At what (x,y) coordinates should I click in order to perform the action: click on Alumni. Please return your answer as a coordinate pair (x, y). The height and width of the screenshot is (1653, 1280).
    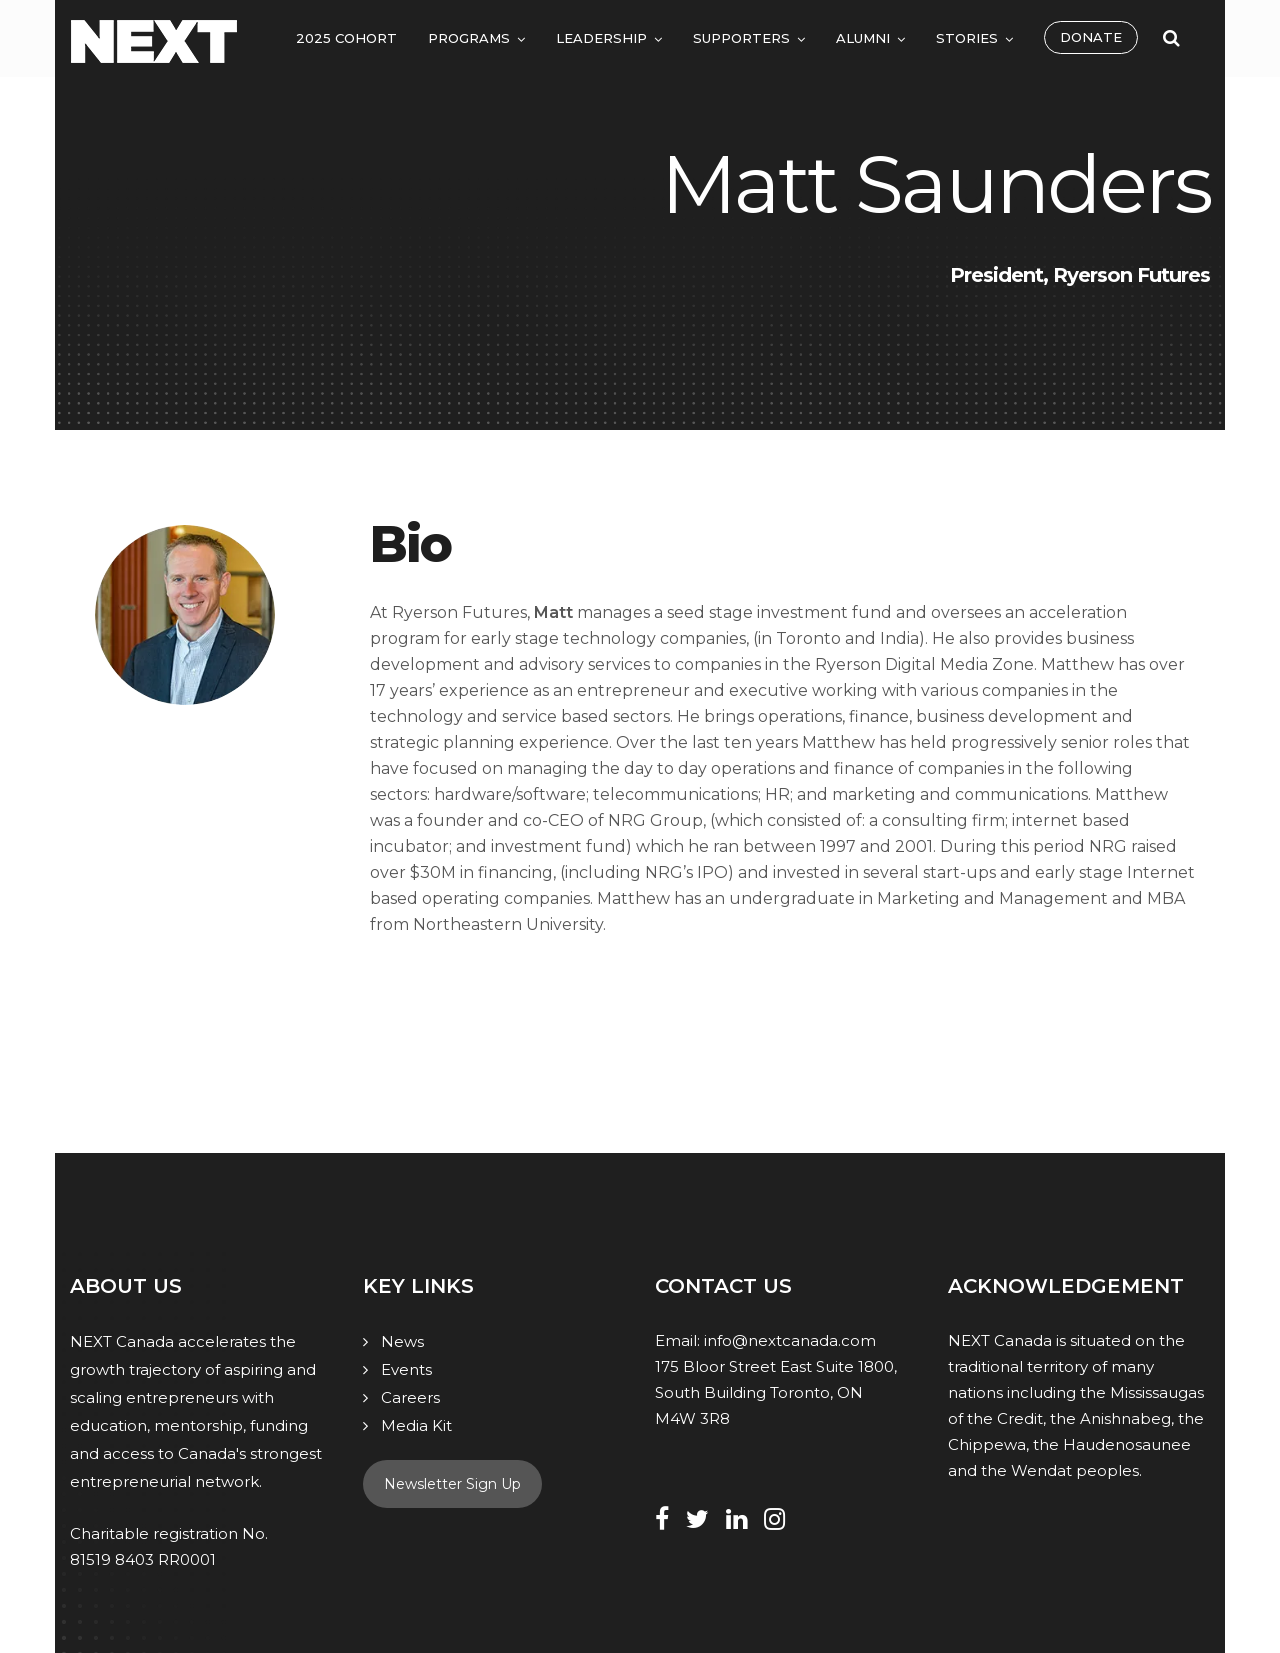
    Looking at the image, I should click on (863, 38).